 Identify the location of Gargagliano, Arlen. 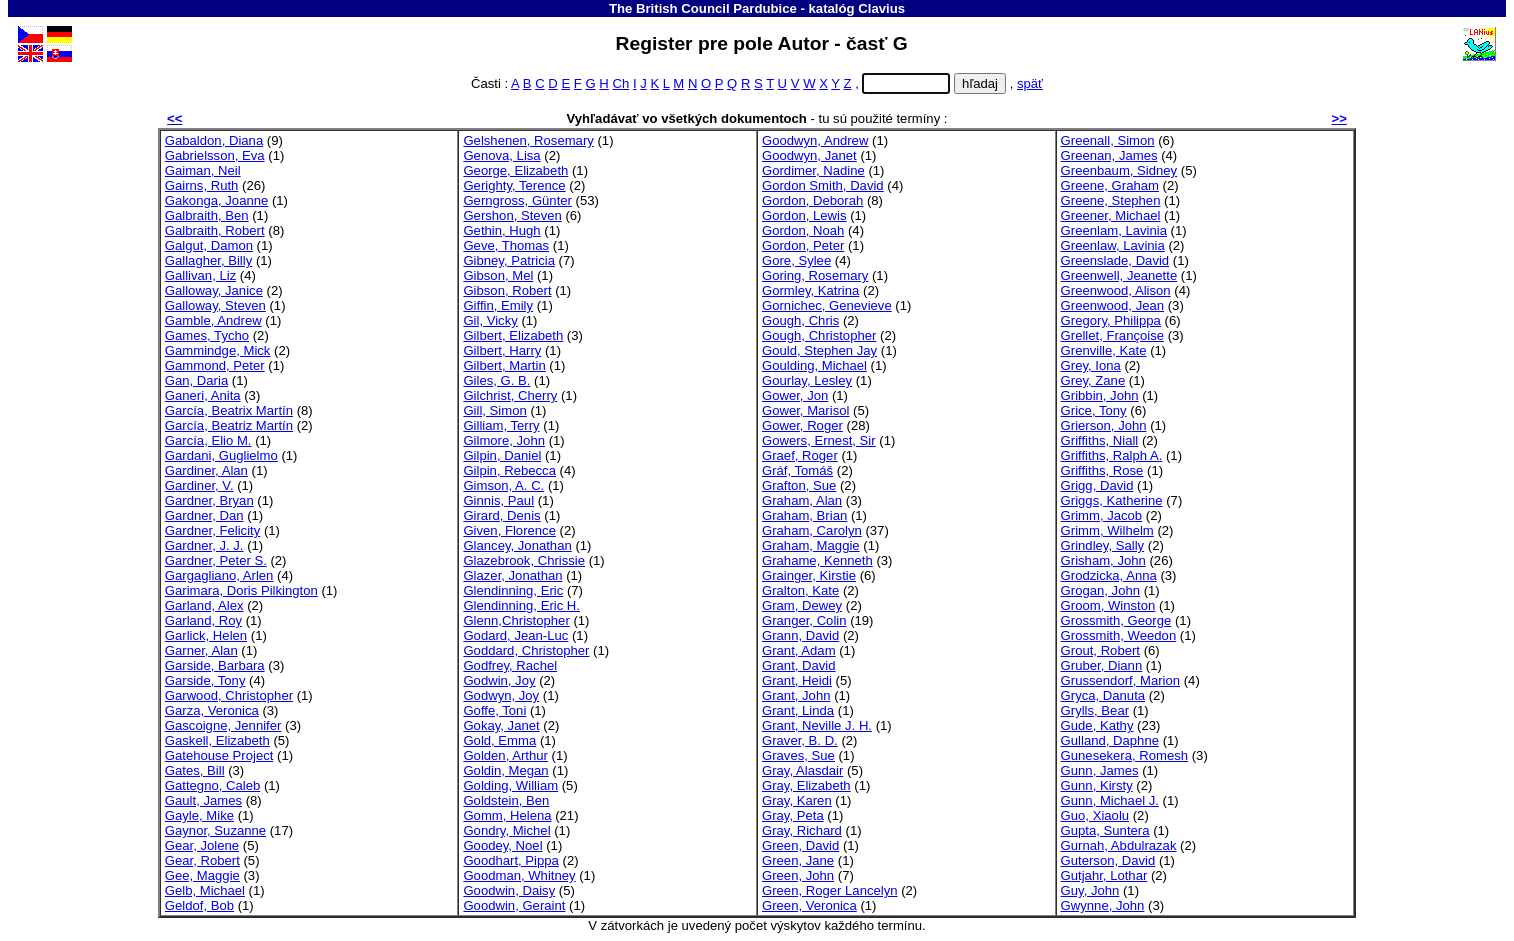
(219, 575).